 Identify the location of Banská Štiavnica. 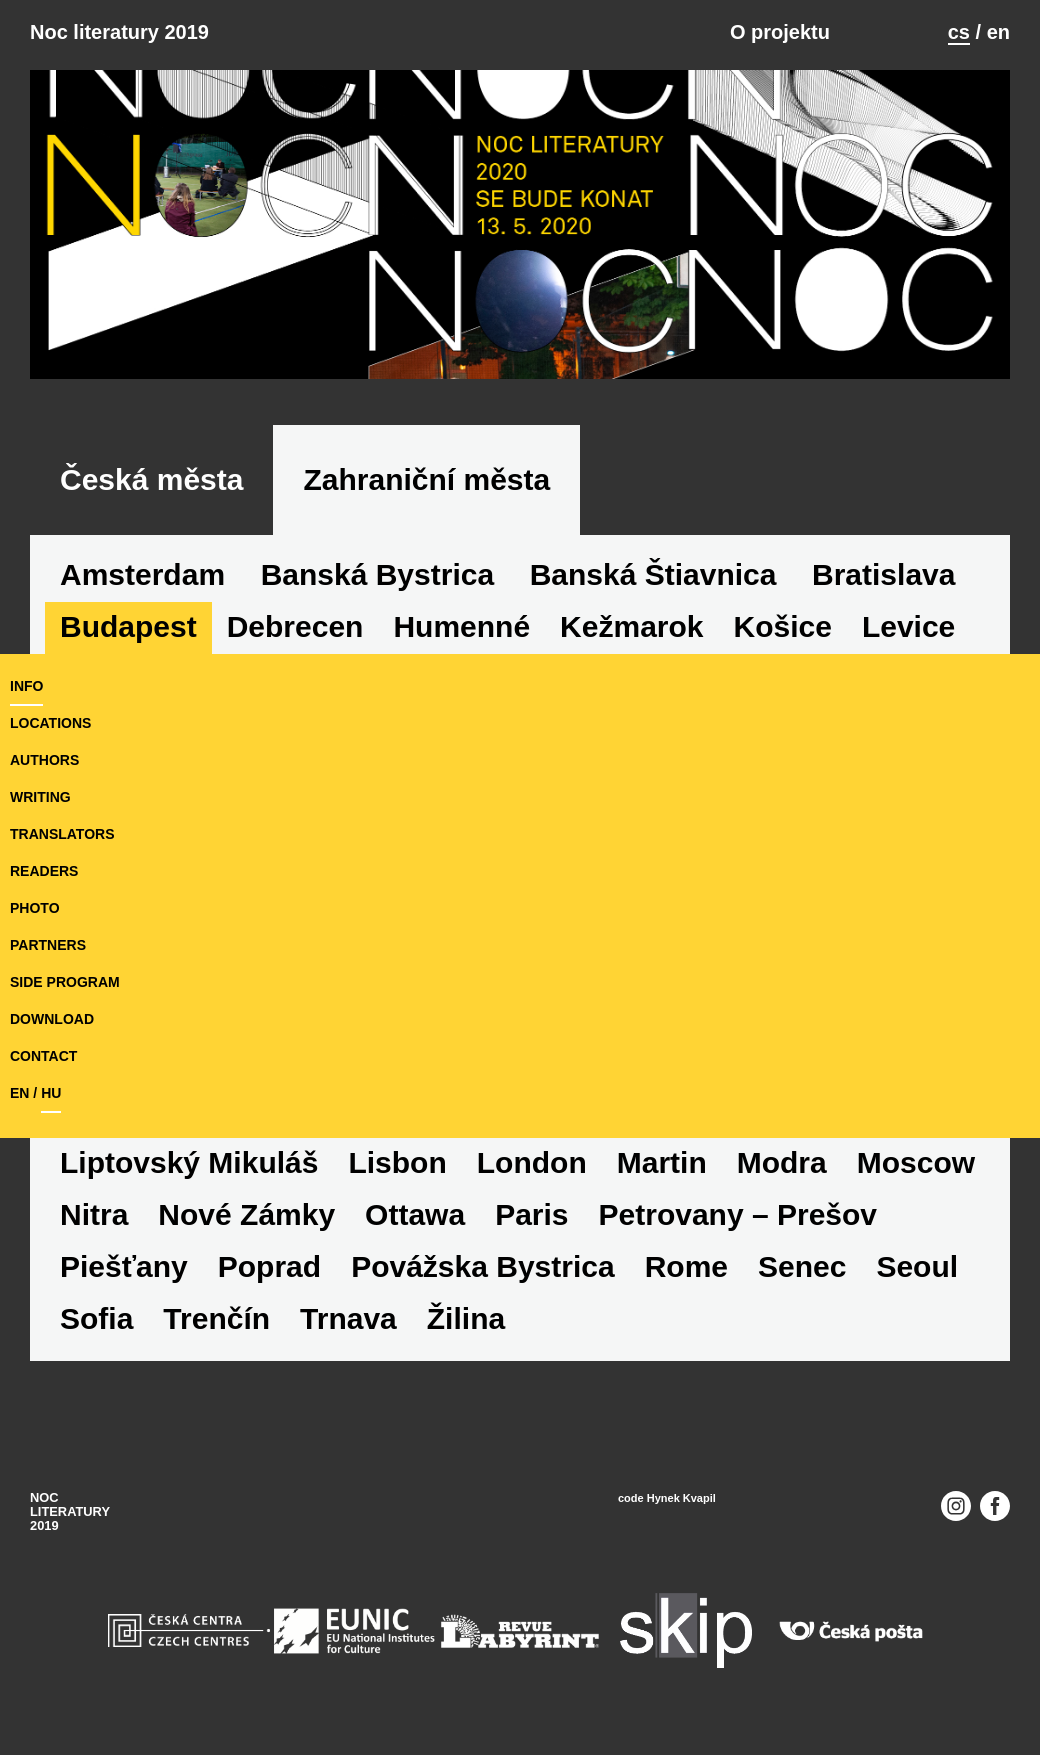
(653, 574).